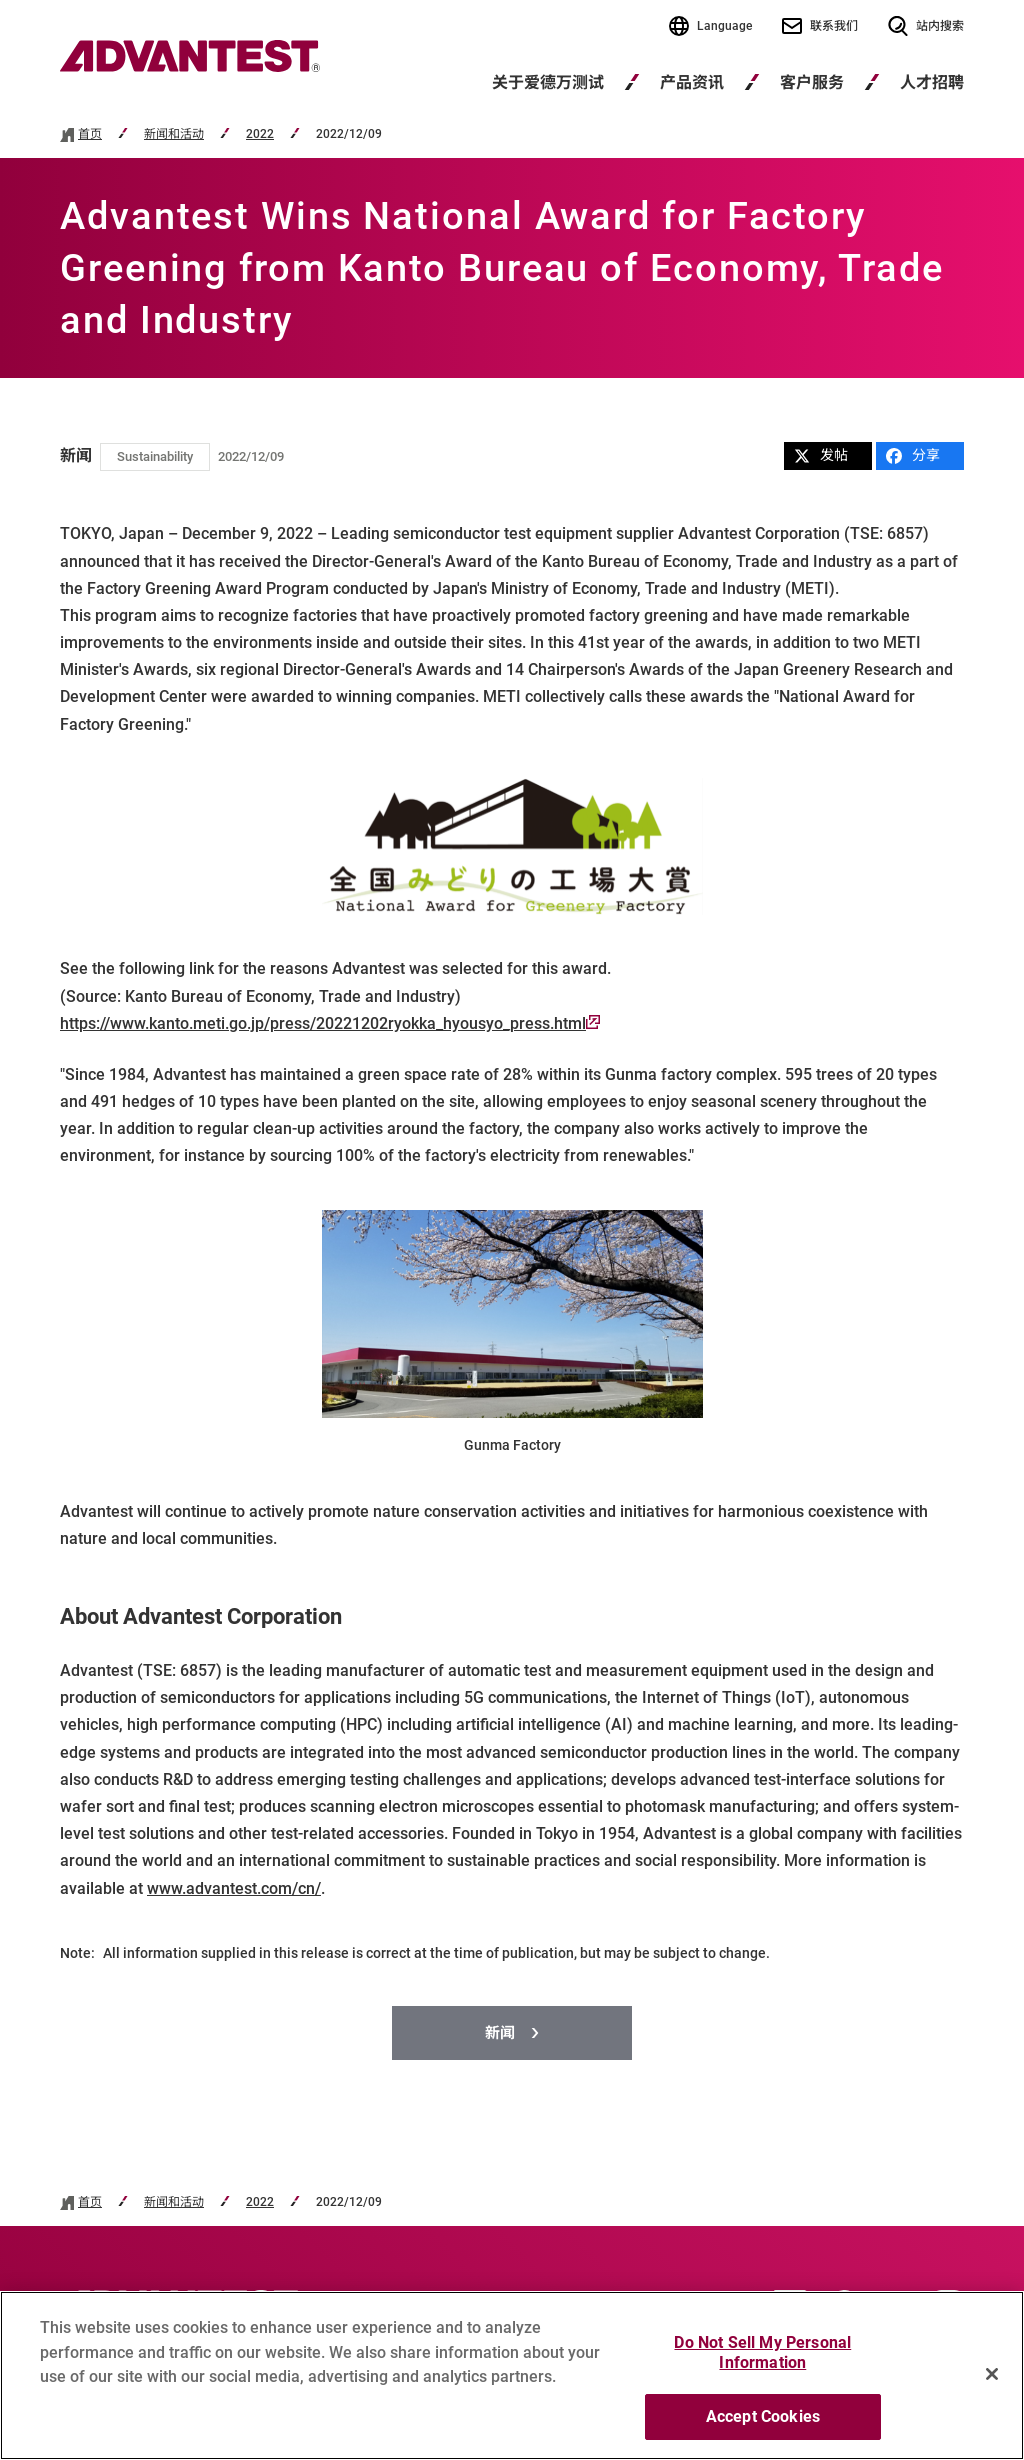 This screenshot has width=1024, height=2460. I want to click on 2022, so click(260, 134).